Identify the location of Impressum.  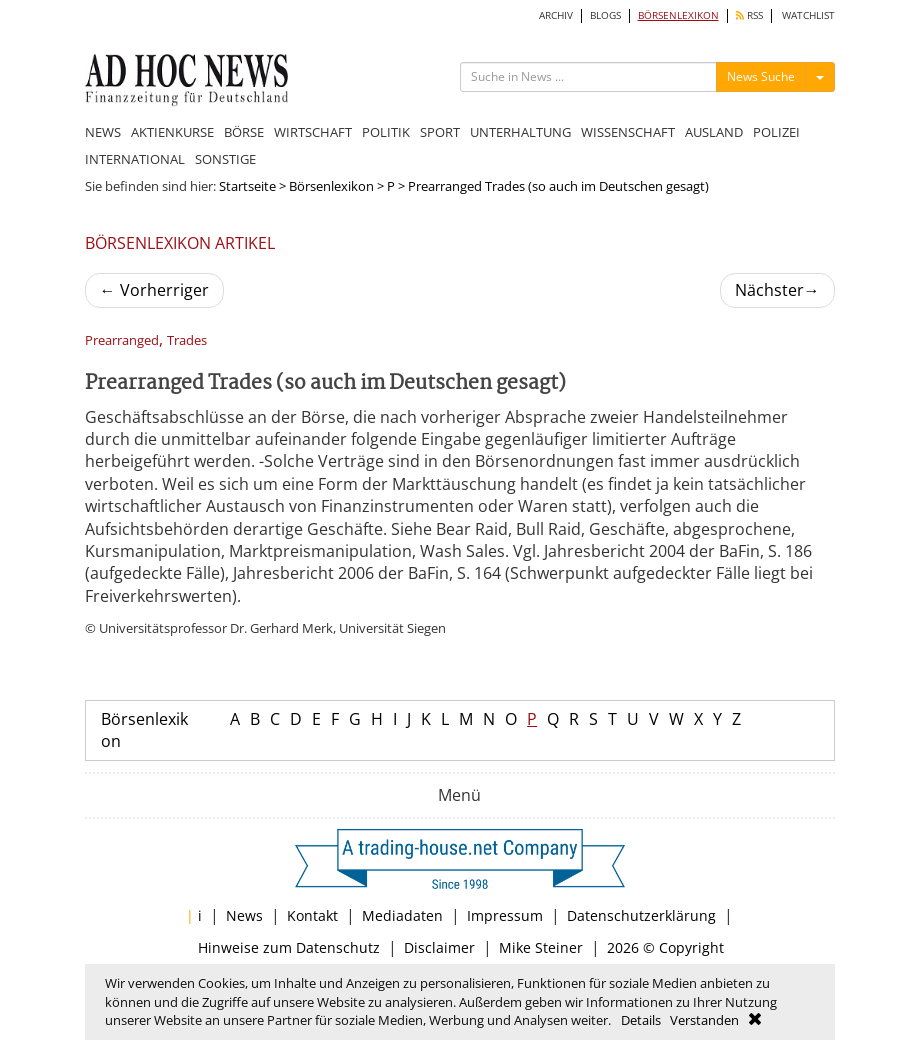
(505, 915).